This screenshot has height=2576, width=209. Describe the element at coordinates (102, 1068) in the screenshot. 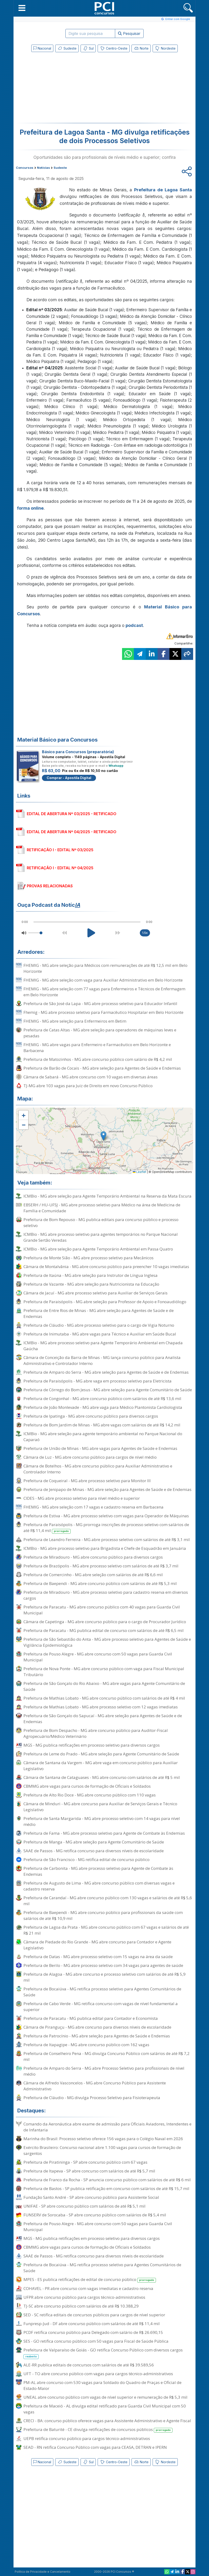

I see `Prefeitura de Barão de Cocais - MG abre seleção para Agentes de Saúde e Endemias` at that location.